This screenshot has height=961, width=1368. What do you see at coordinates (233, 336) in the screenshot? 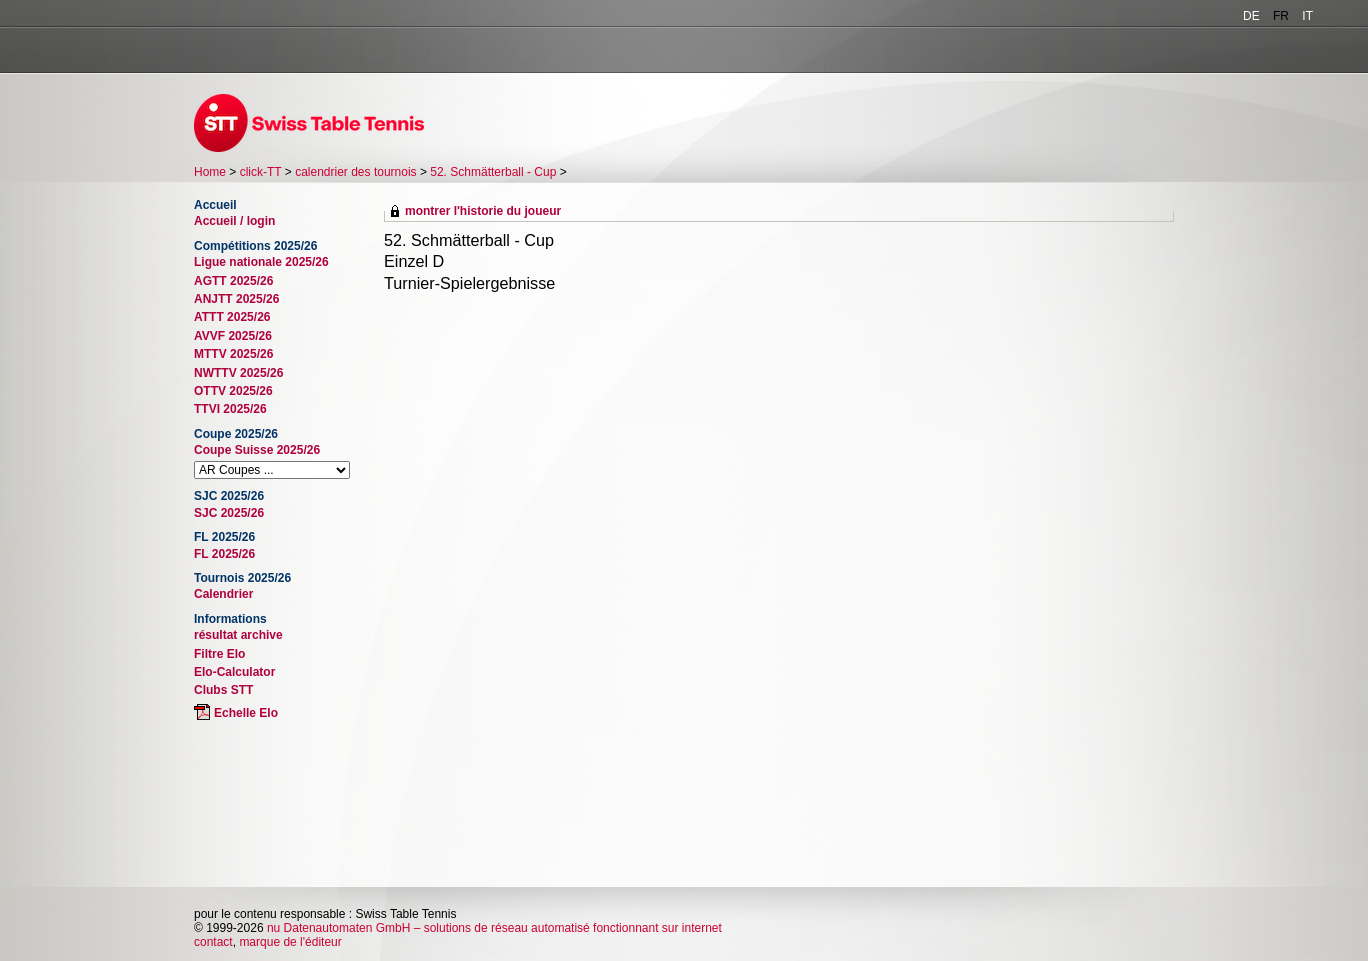
I see `AVVF 2025/26` at bounding box center [233, 336].